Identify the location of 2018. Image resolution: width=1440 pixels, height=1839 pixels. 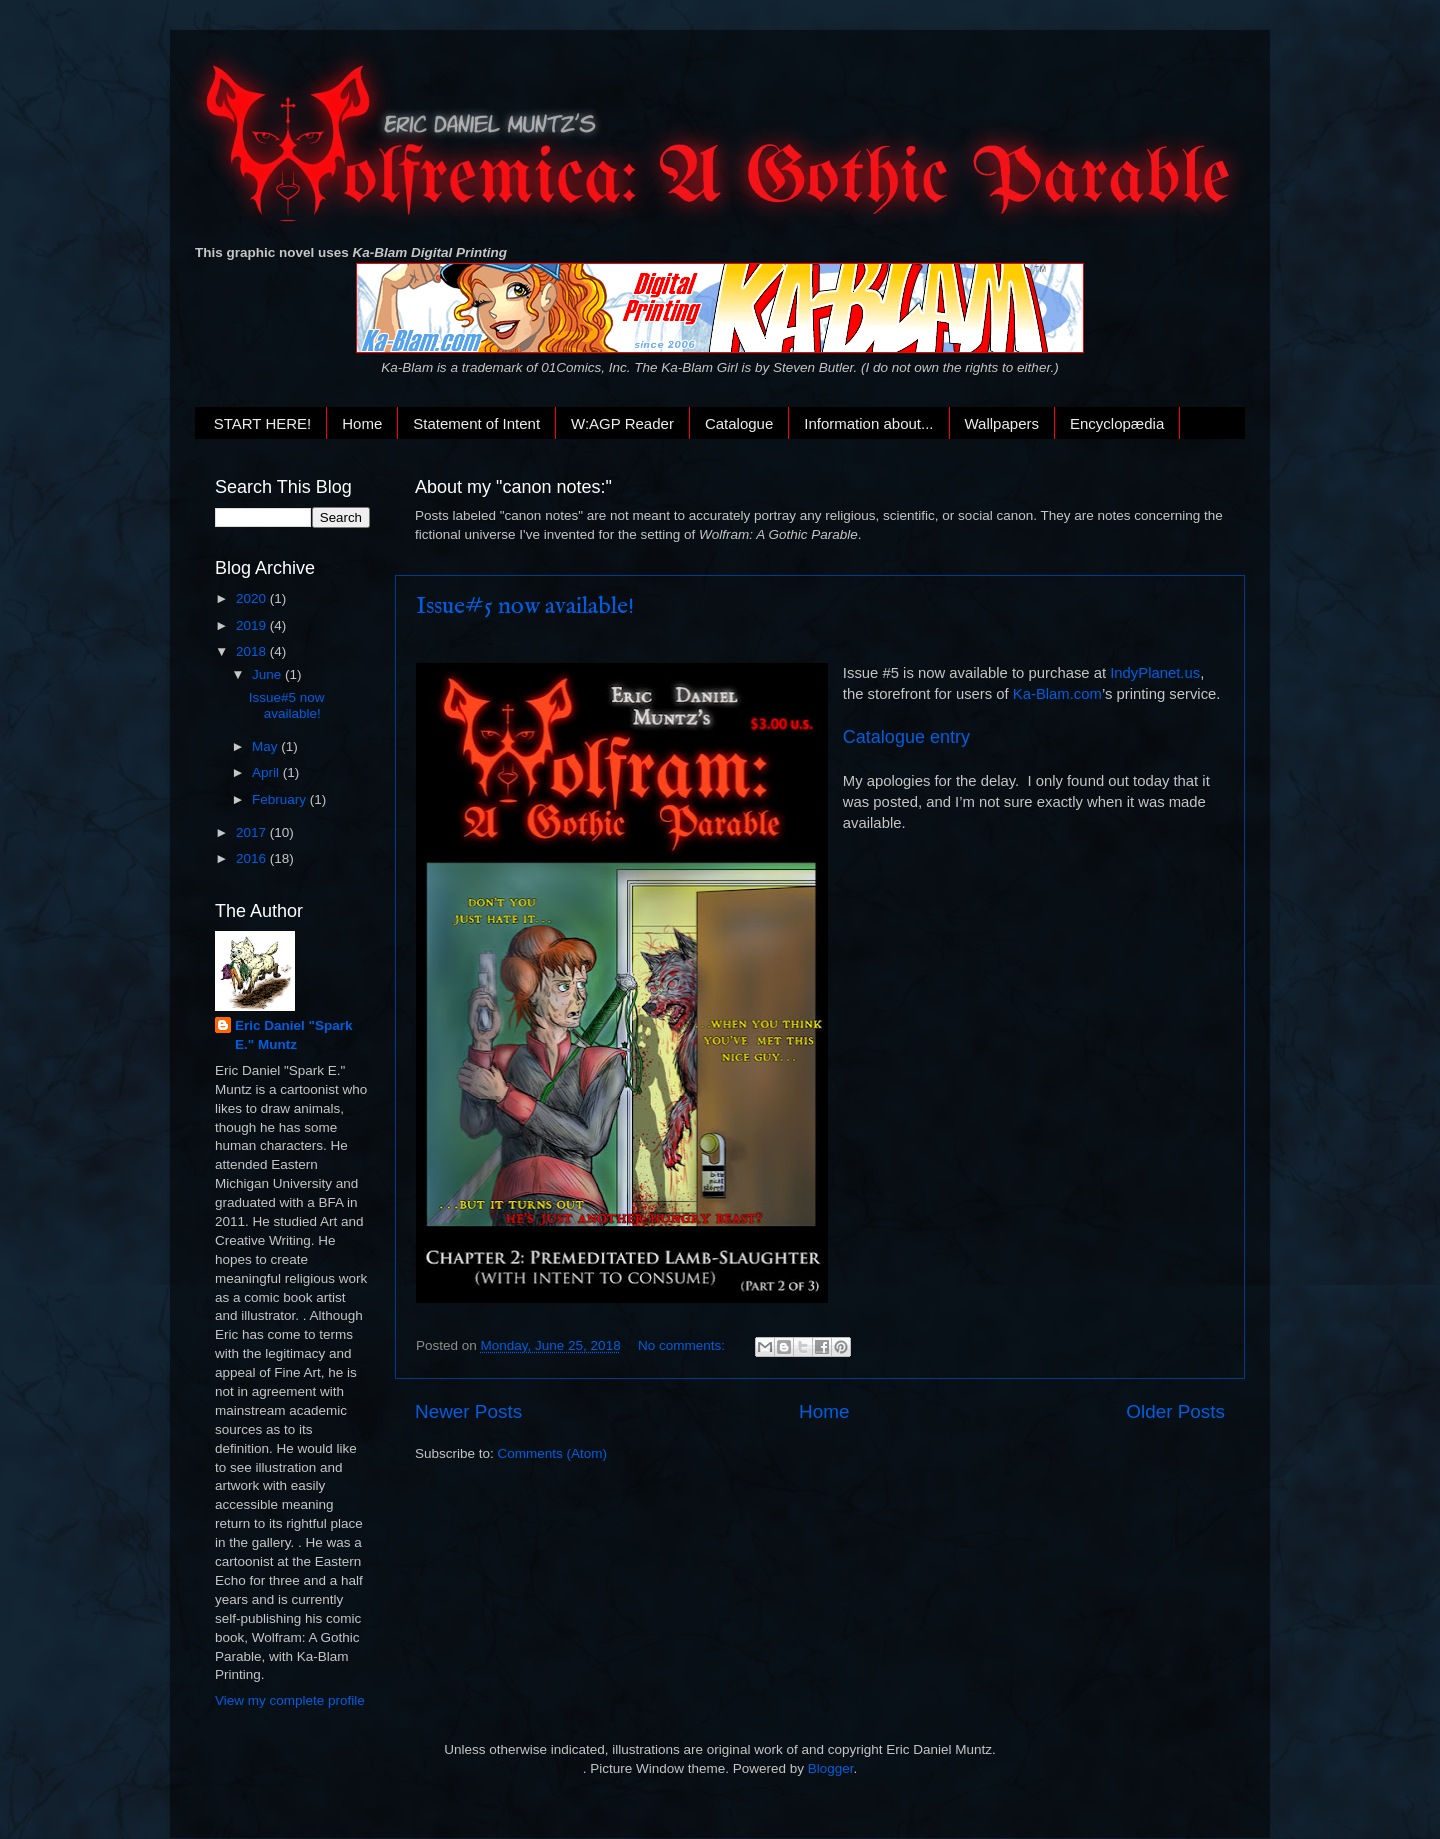
(253, 651).